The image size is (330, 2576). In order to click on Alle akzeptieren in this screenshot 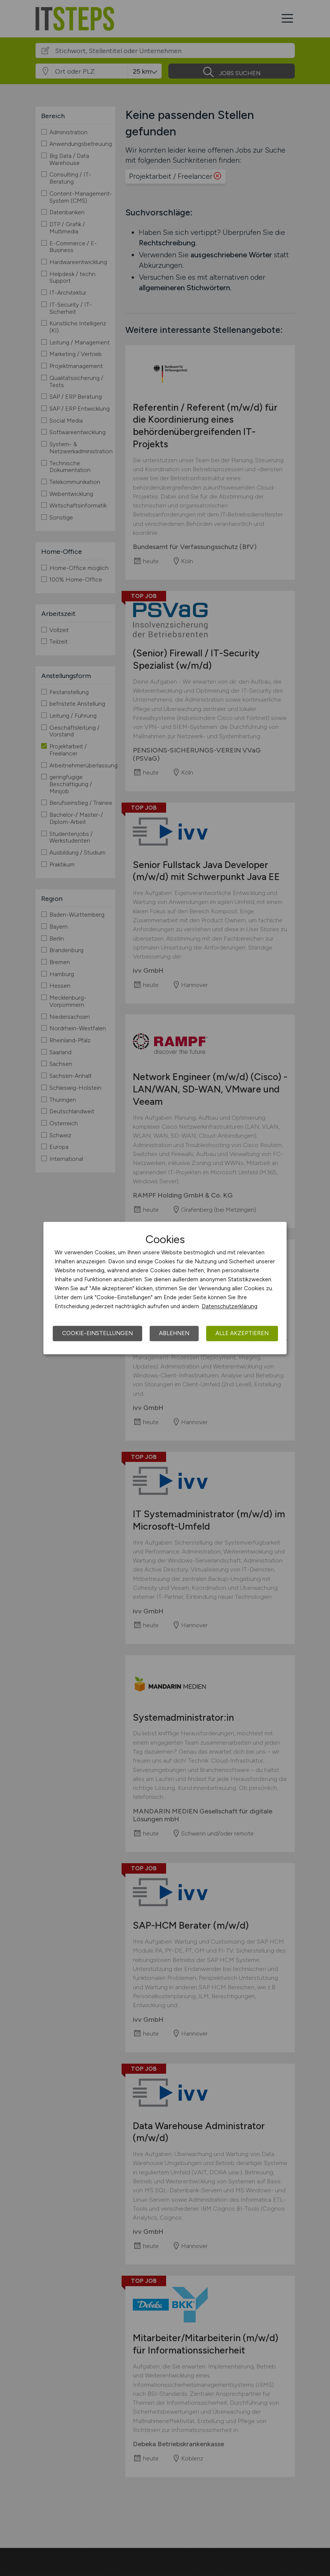, I will do `click(242, 1333)`.